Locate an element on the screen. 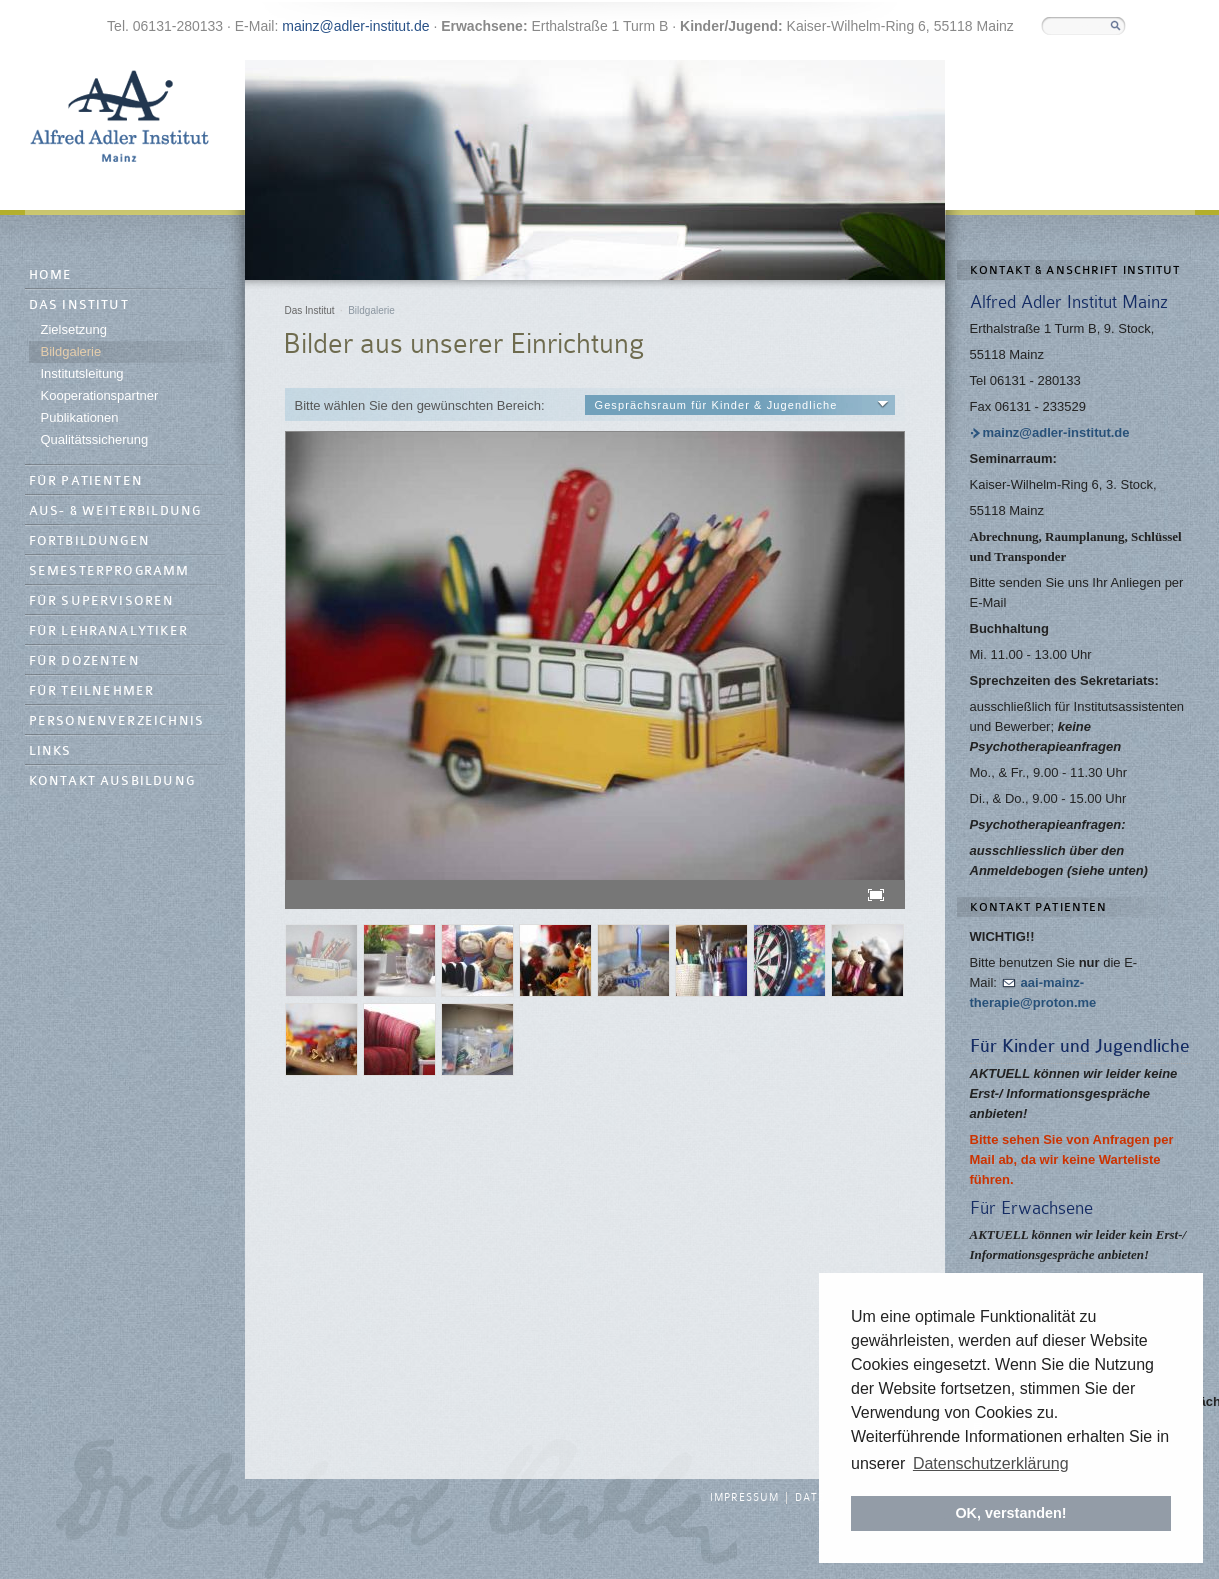  Fortbildungen is located at coordinates (90, 541).